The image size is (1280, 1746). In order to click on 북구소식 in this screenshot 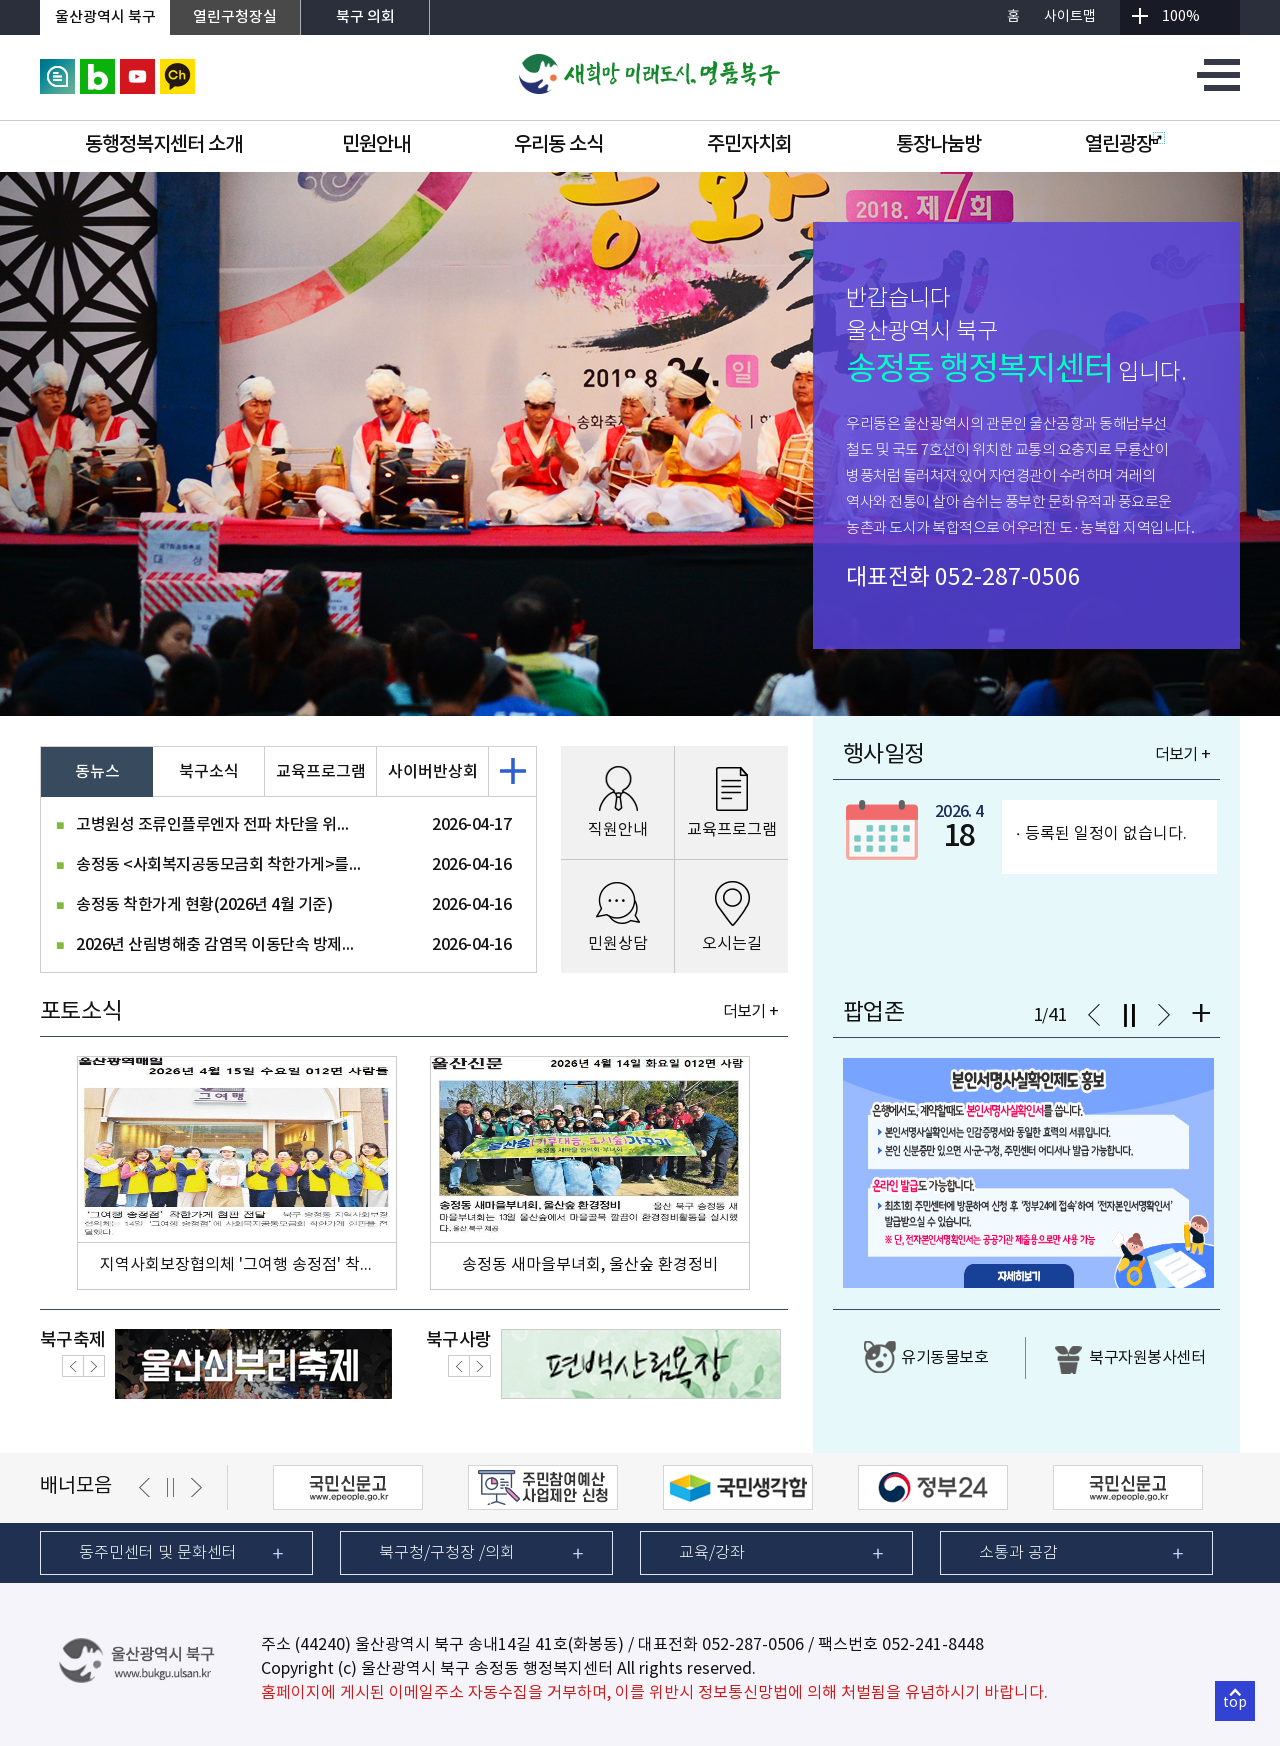, I will do `click(209, 772)`.